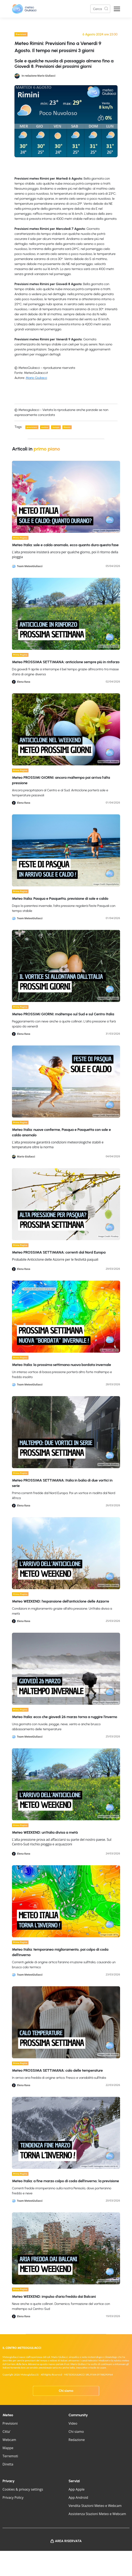  Describe the element at coordinates (68, 2541) in the screenshot. I see `Area Riservata` at that location.